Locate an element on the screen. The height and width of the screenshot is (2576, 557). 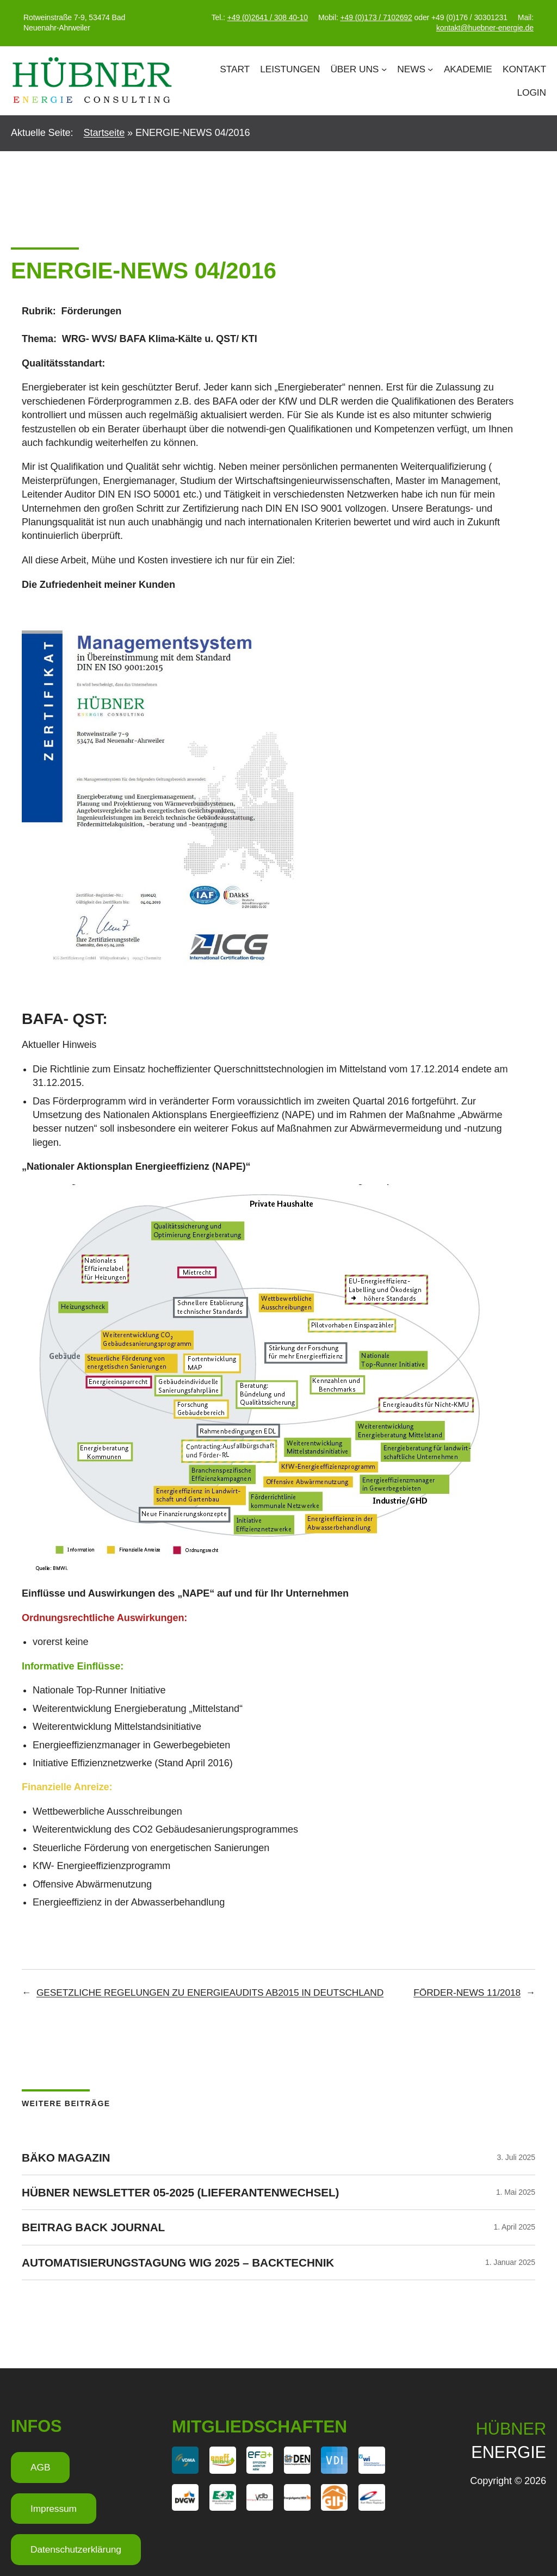
1. Mai 2025 is located at coordinates (515, 2192).